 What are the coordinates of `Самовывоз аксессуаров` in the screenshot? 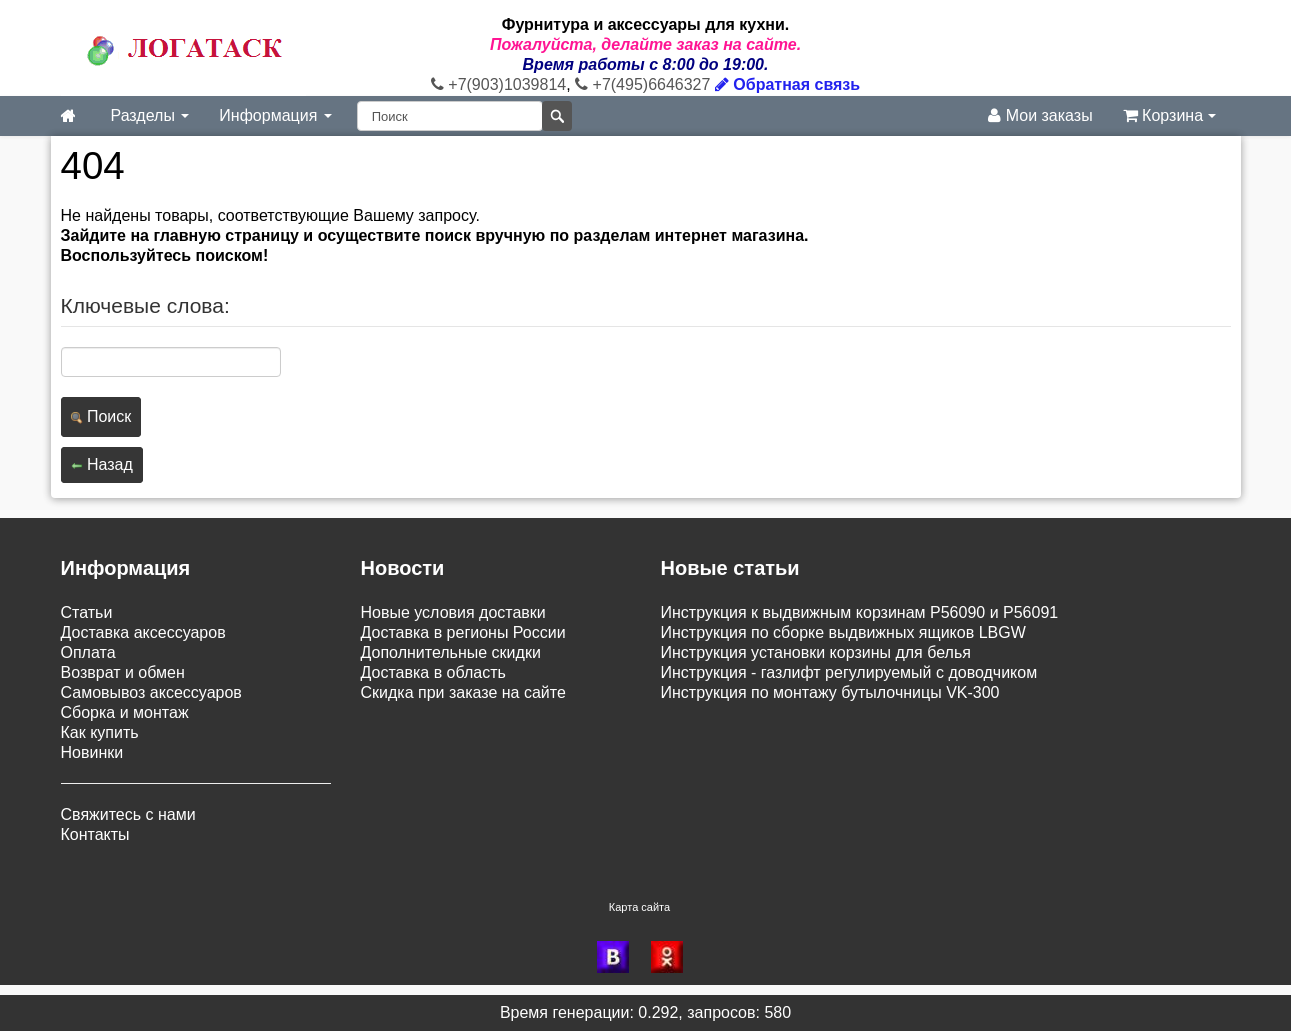 It's located at (151, 692).